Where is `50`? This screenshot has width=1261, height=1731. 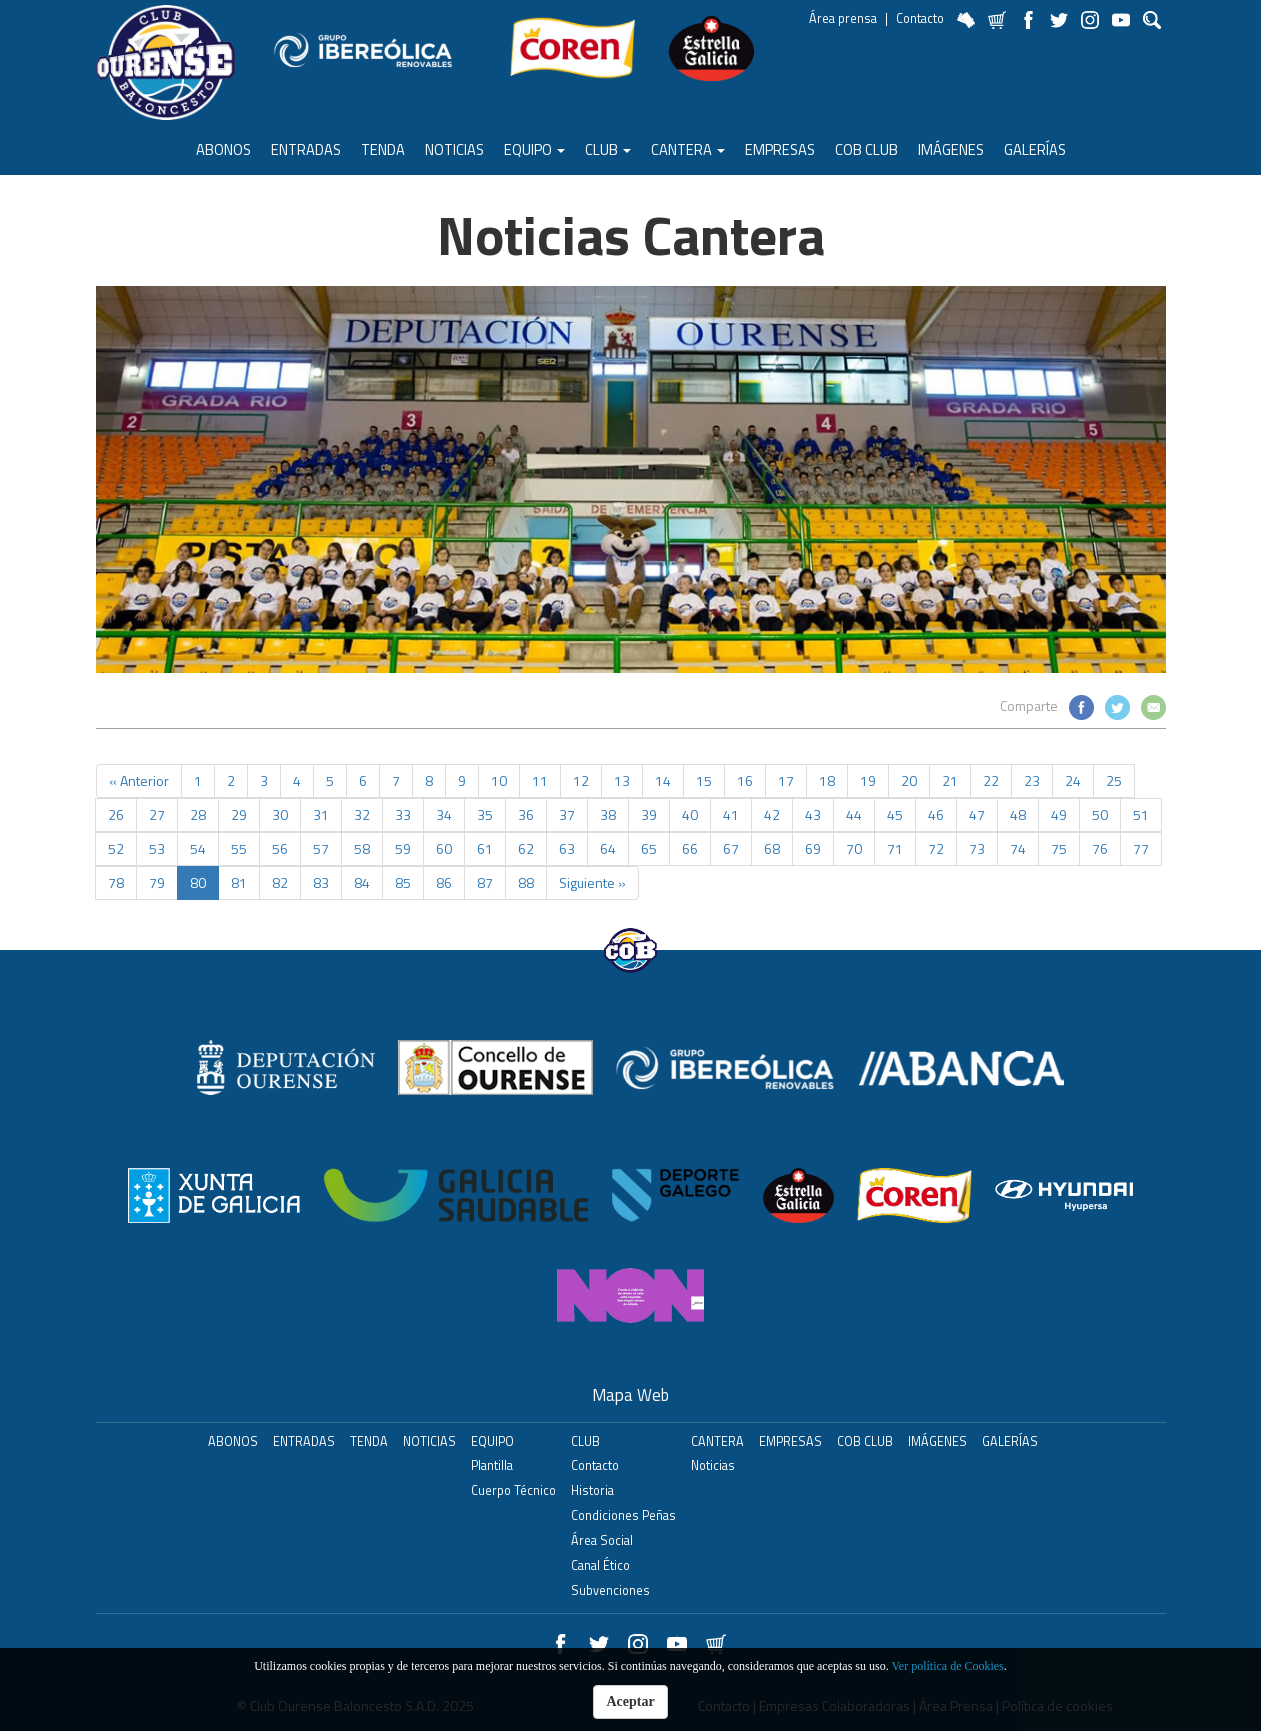
50 is located at coordinates (1100, 814).